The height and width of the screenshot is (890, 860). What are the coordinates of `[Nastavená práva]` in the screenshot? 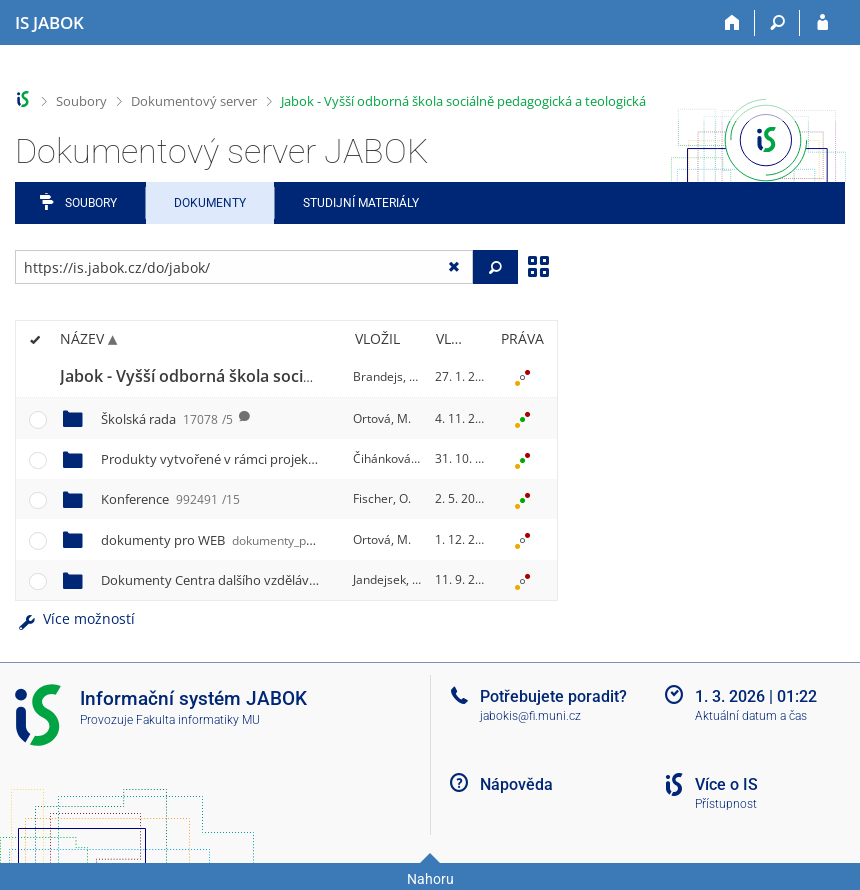 It's located at (522, 377).